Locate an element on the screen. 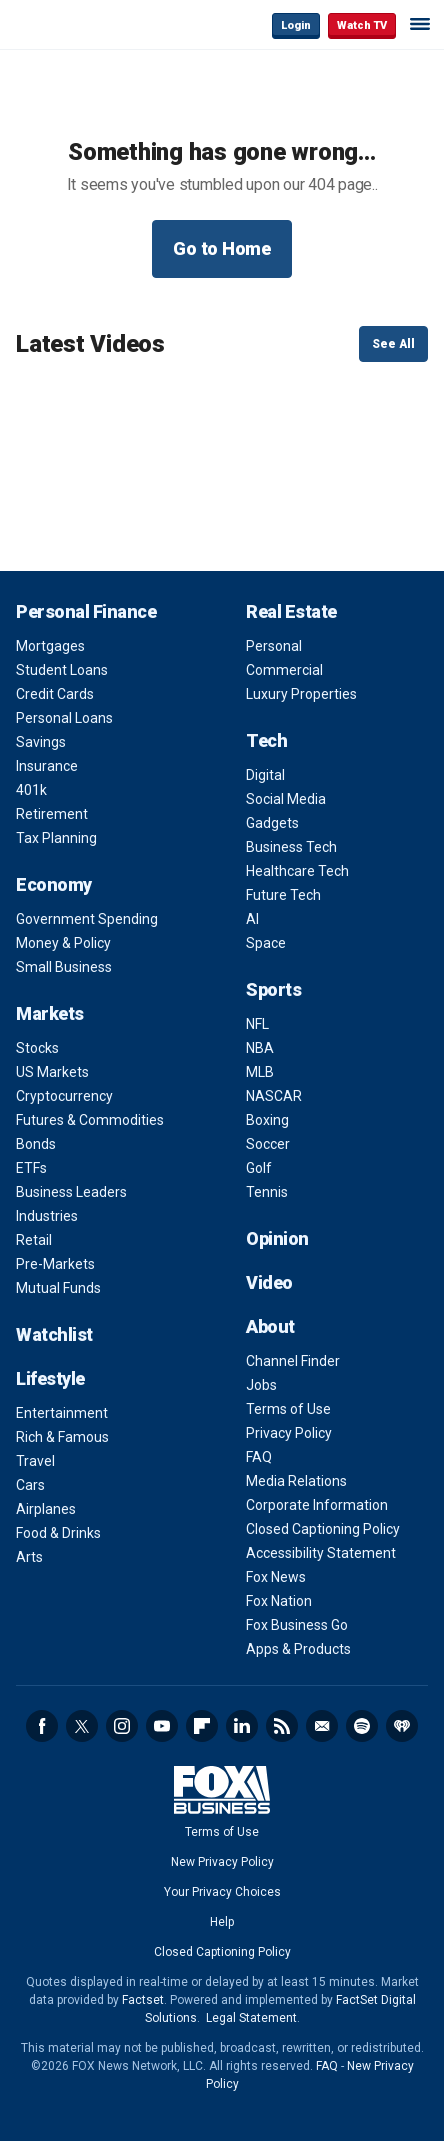 This screenshot has height=2141, width=444. Travel is located at coordinates (35, 1461).